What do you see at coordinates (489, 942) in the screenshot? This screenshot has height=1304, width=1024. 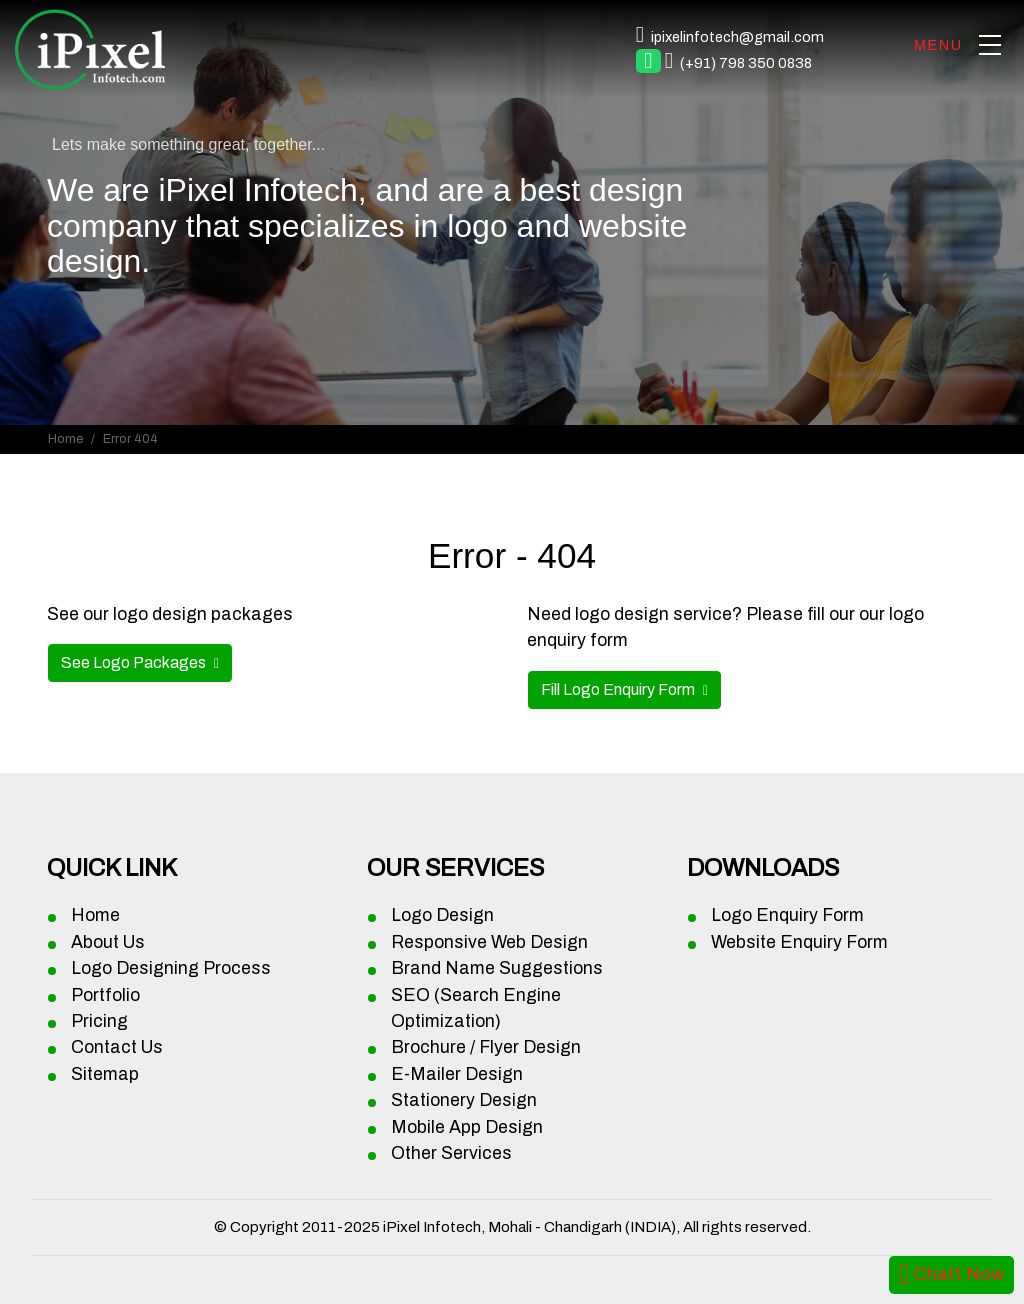 I see `Responsive Web Design` at bounding box center [489, 942].